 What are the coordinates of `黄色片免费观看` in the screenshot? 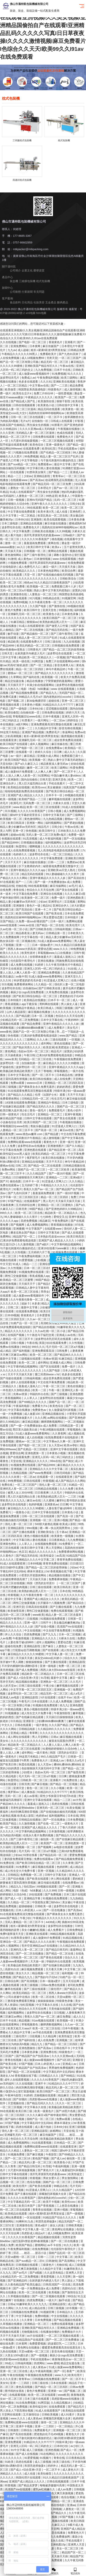 It's located at (37, 2390).